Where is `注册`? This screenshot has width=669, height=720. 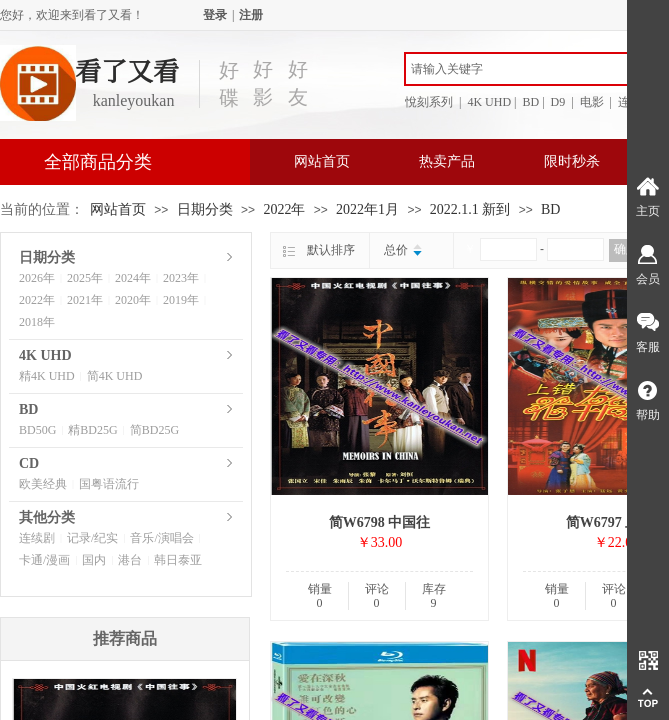 注册 is located at coordinates (251, 15).